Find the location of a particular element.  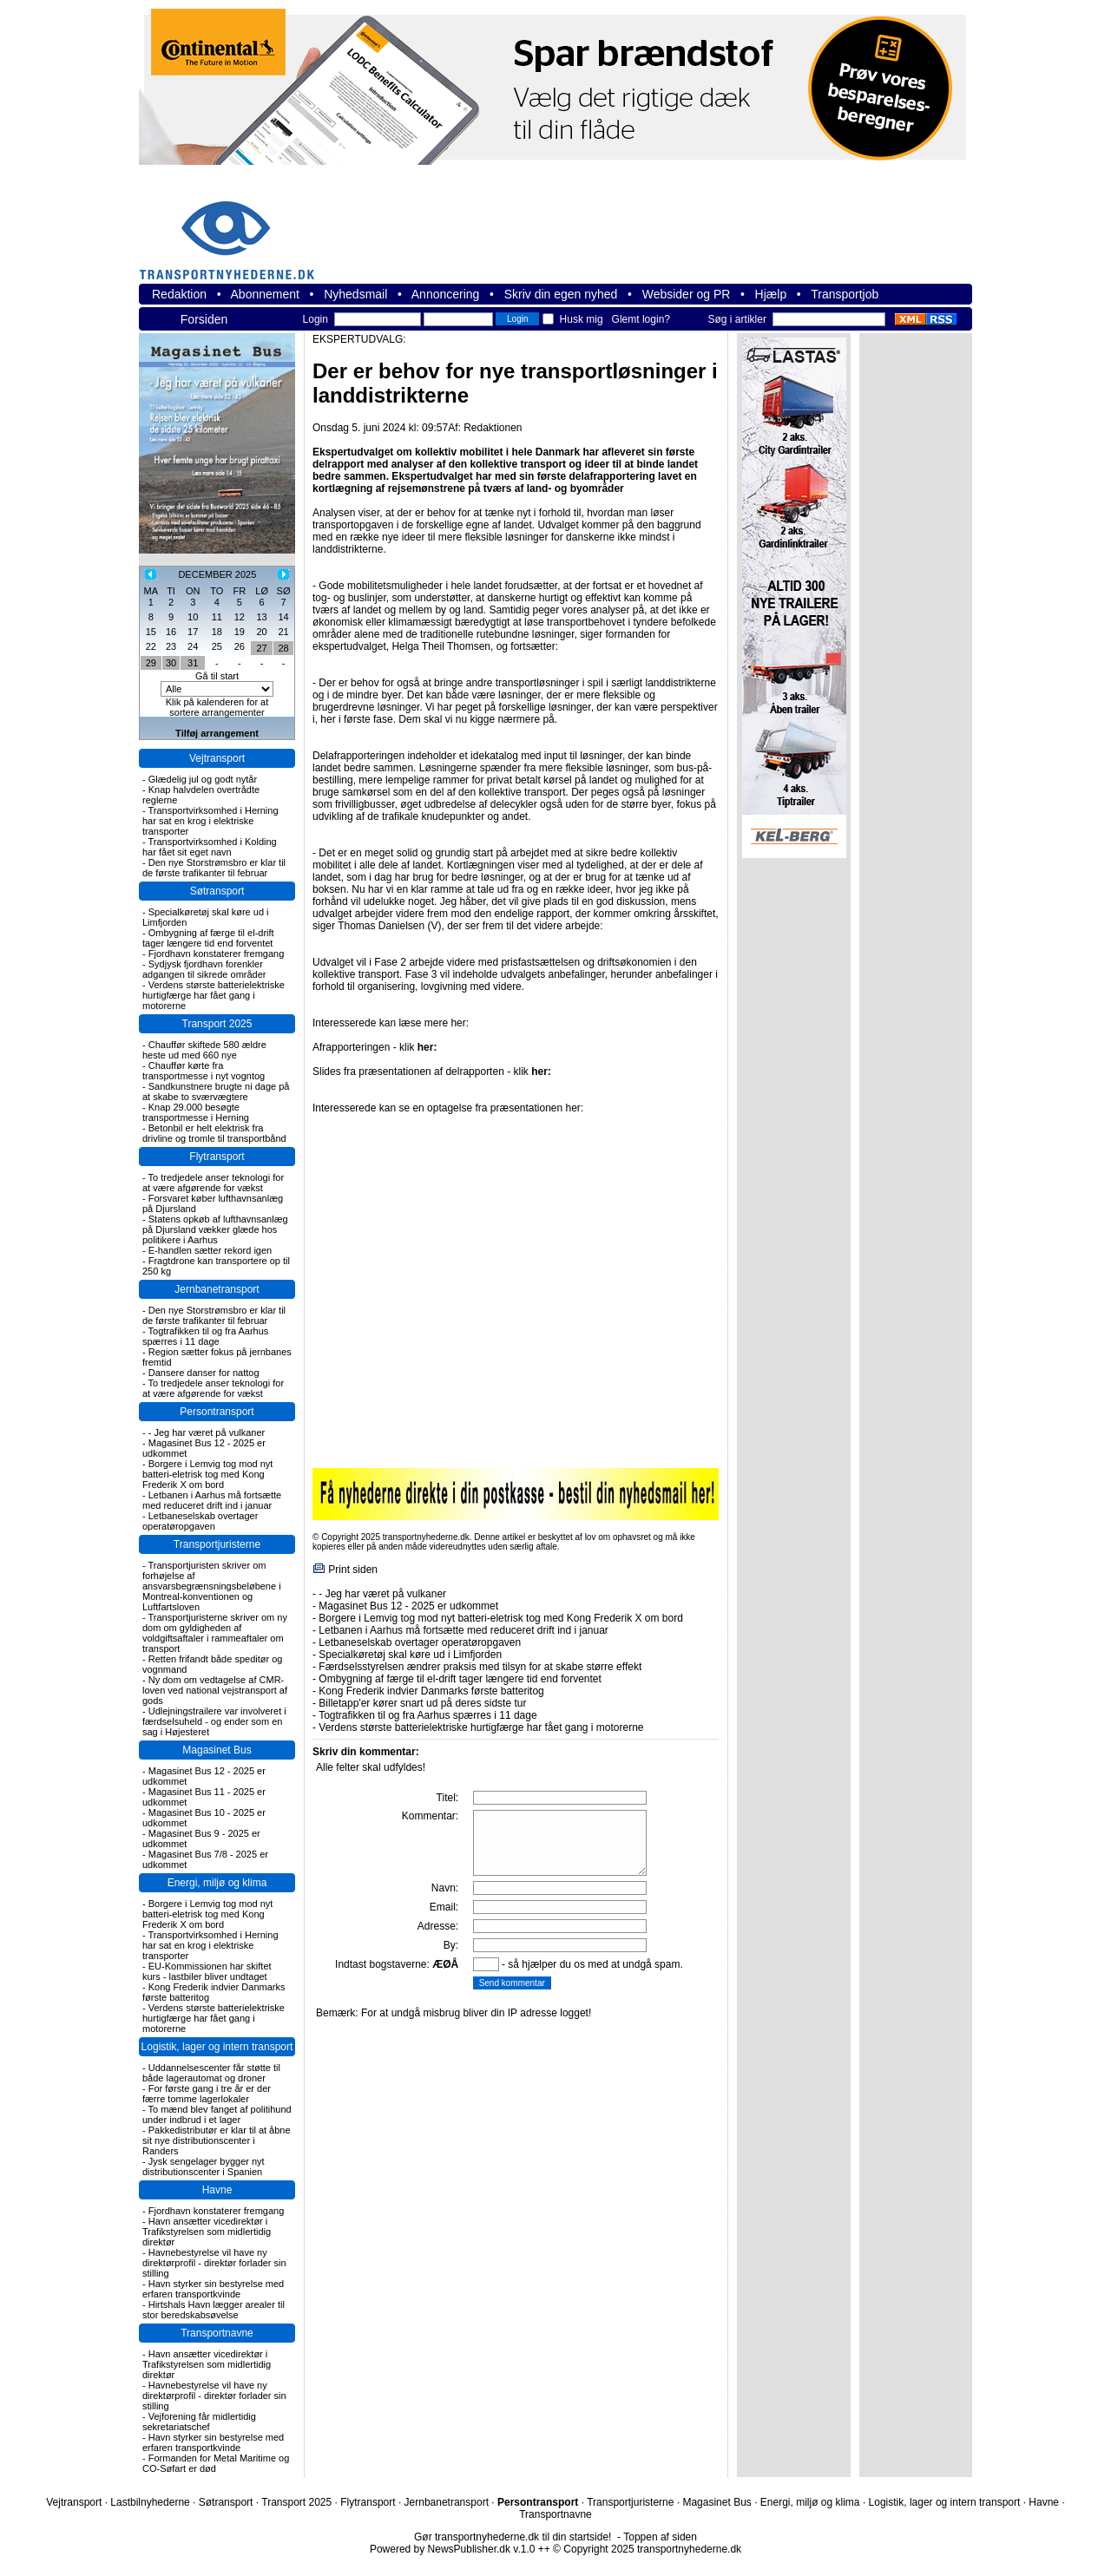

Søtransport is located at coordinates (217, 891).